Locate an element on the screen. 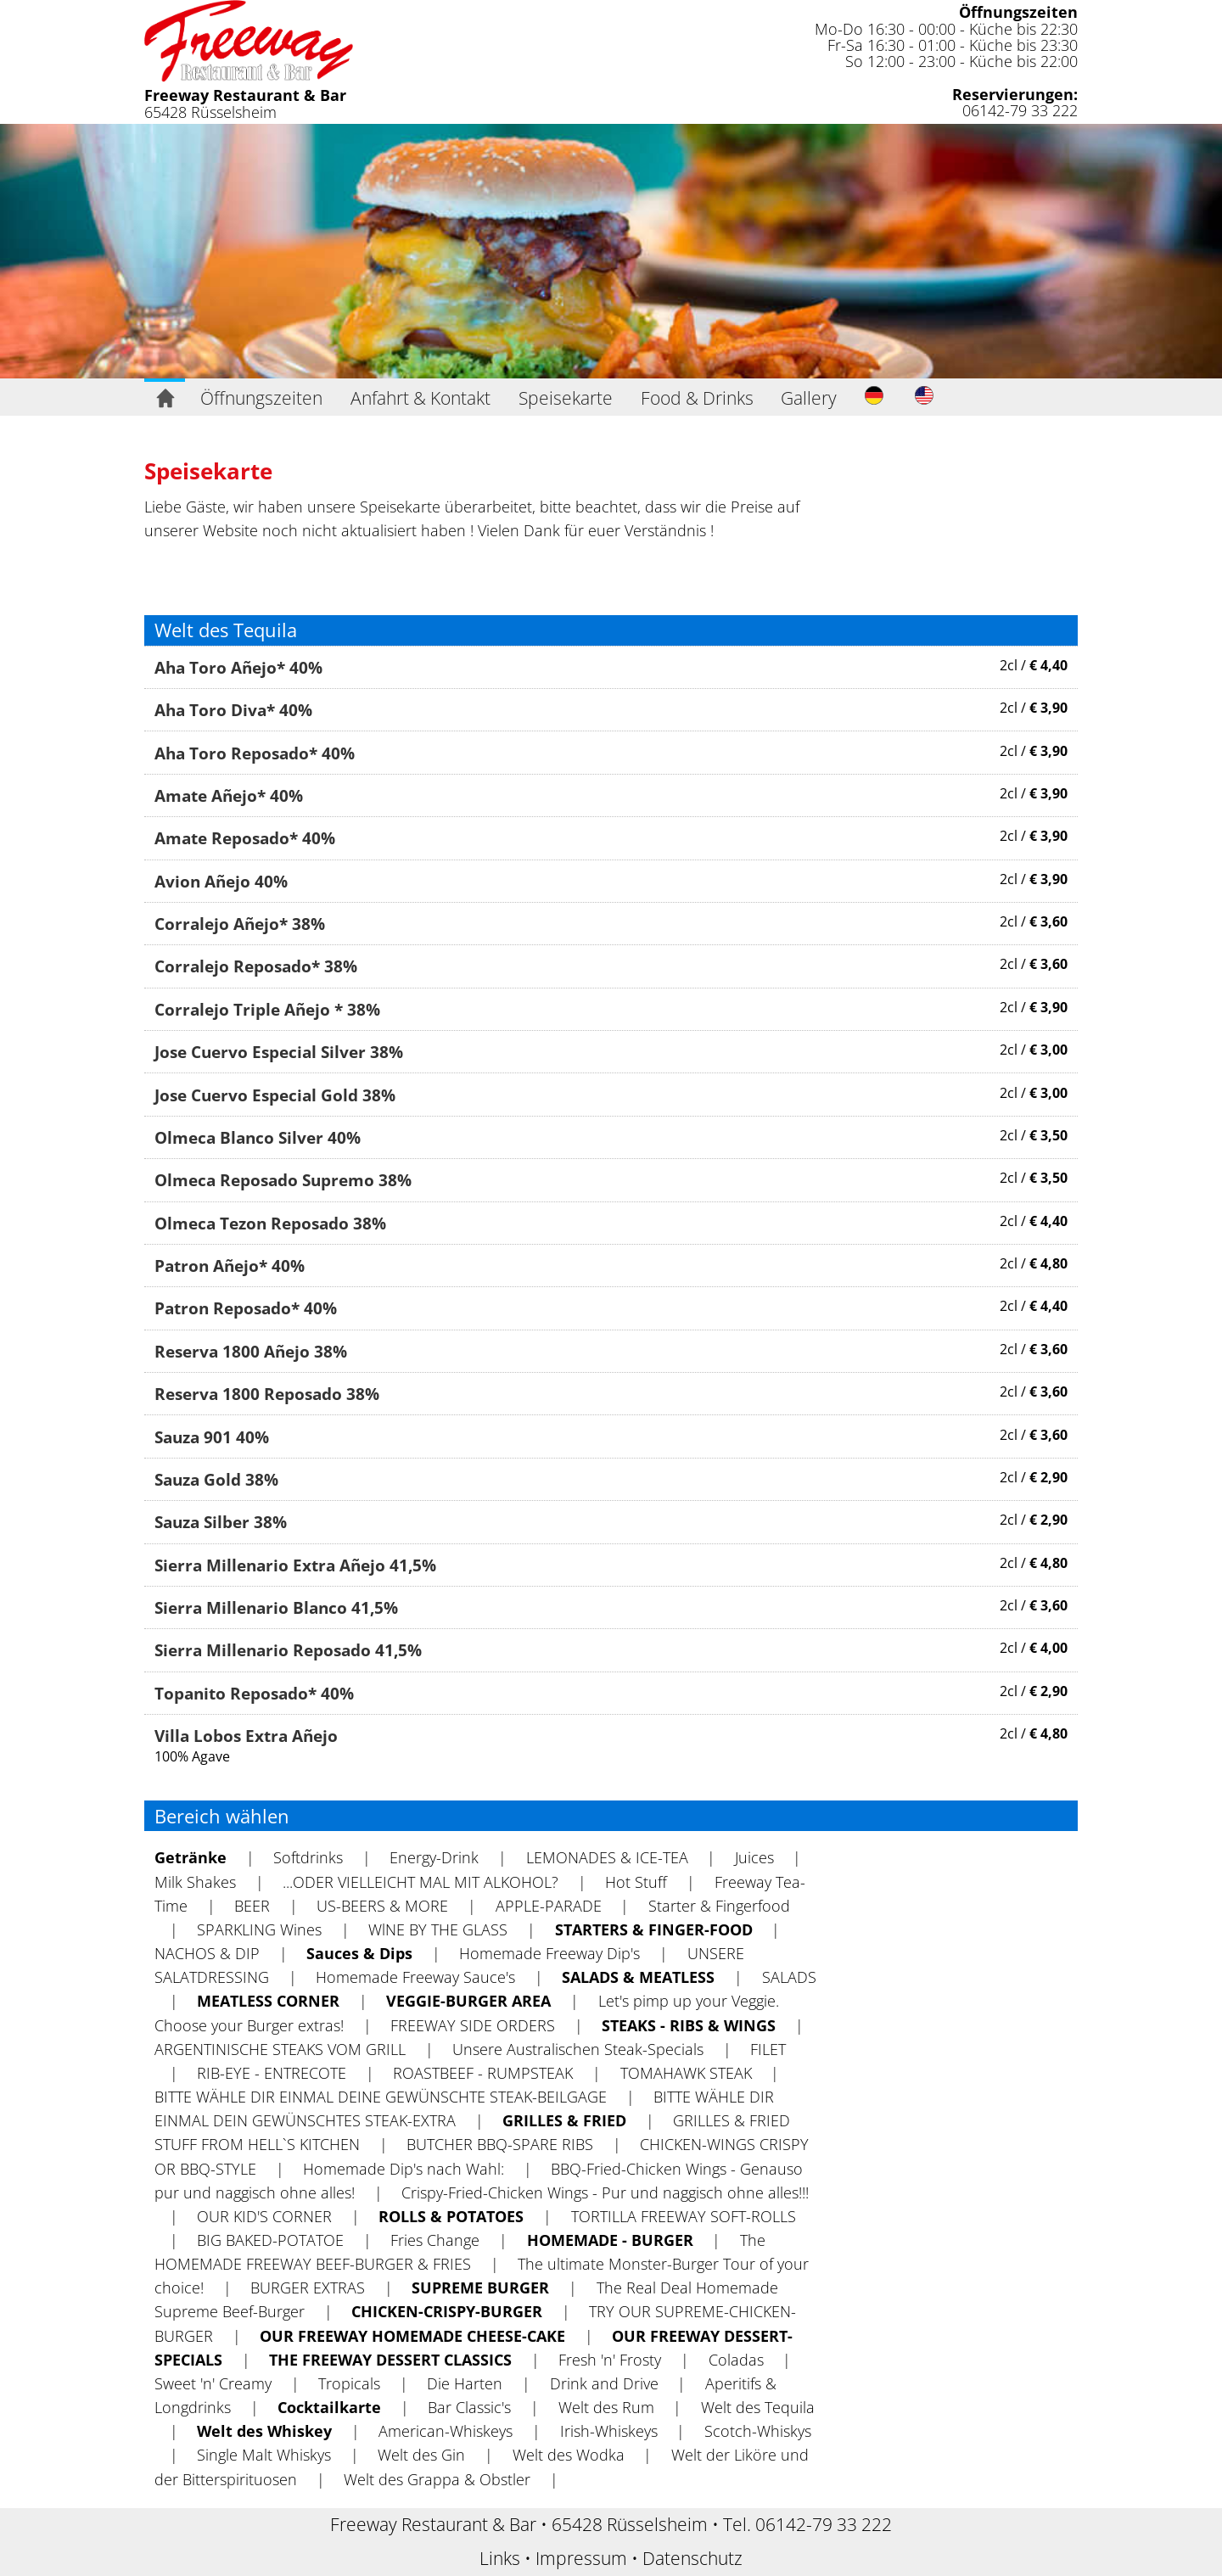 The height and width of the screenshot is (2576, 1222). 65428 Rüsselsheim is located at coordinates (210, 112).